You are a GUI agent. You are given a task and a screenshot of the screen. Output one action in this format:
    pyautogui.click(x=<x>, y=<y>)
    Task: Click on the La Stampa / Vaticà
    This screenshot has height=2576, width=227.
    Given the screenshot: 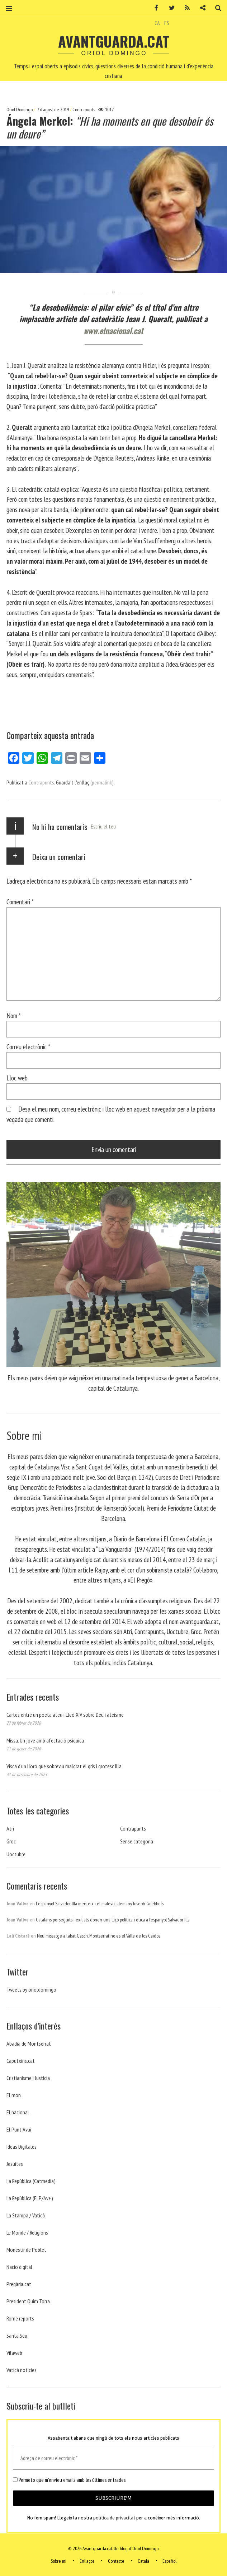 What is the action you would take?
    pyautogui.click(x=25, y=2215)
    